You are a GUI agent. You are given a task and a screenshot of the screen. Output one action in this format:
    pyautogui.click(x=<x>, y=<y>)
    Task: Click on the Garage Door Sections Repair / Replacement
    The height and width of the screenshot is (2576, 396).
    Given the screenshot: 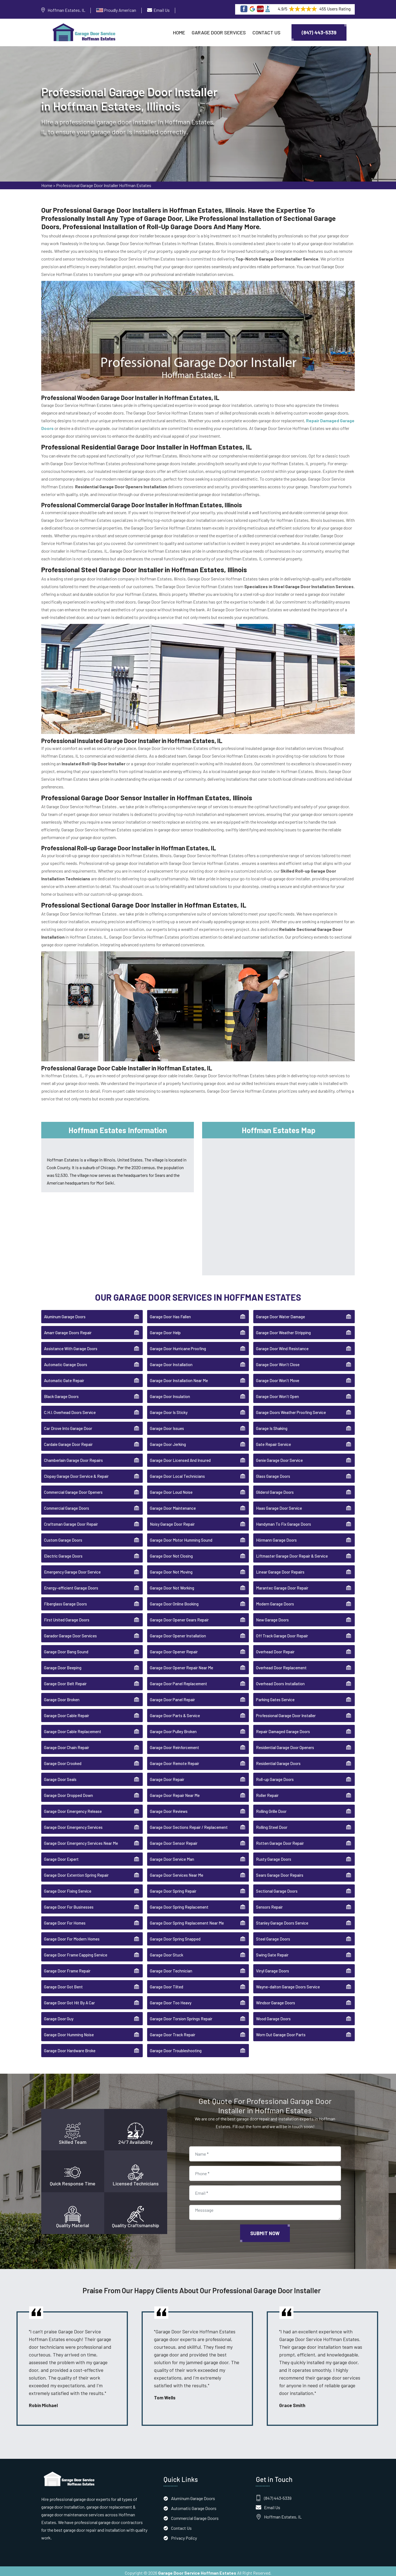 What is the action you would take?
    pyautogui.click(x=189, y=1823)
    